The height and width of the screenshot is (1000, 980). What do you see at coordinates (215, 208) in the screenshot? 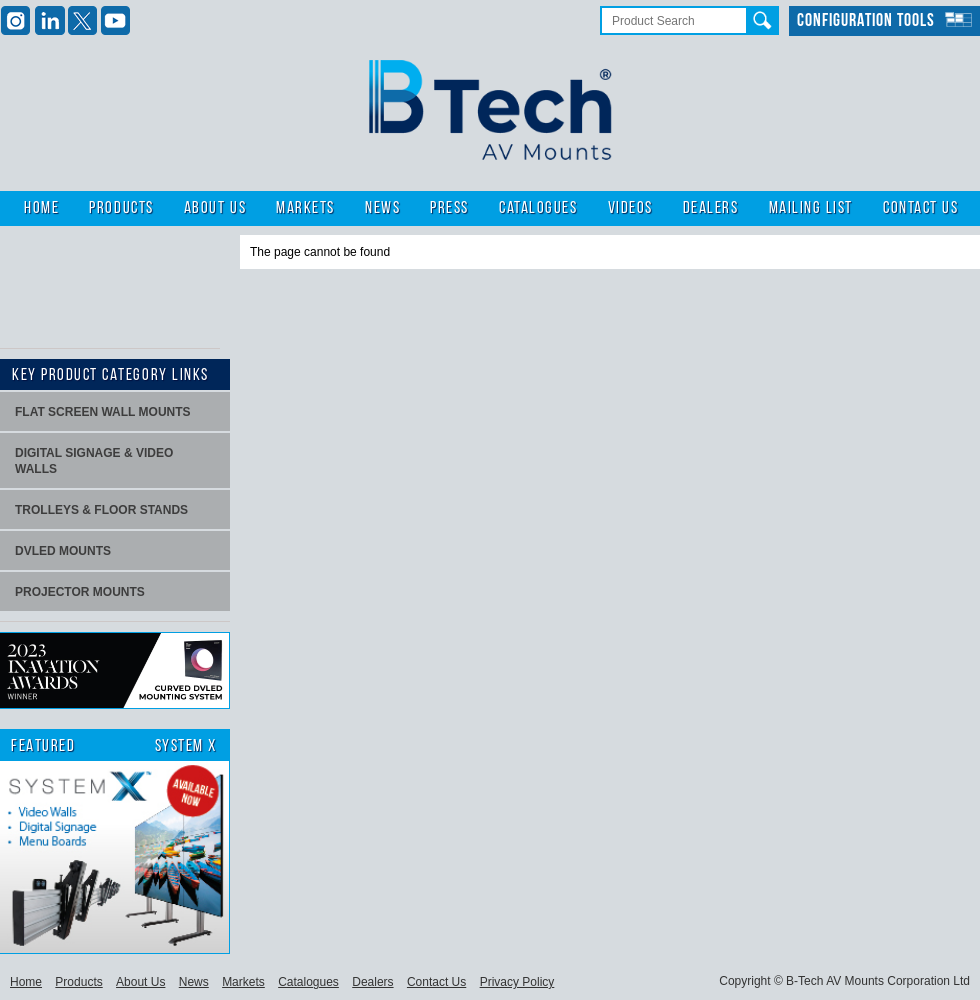
I see `About Us` at bounding box center [215, 208].